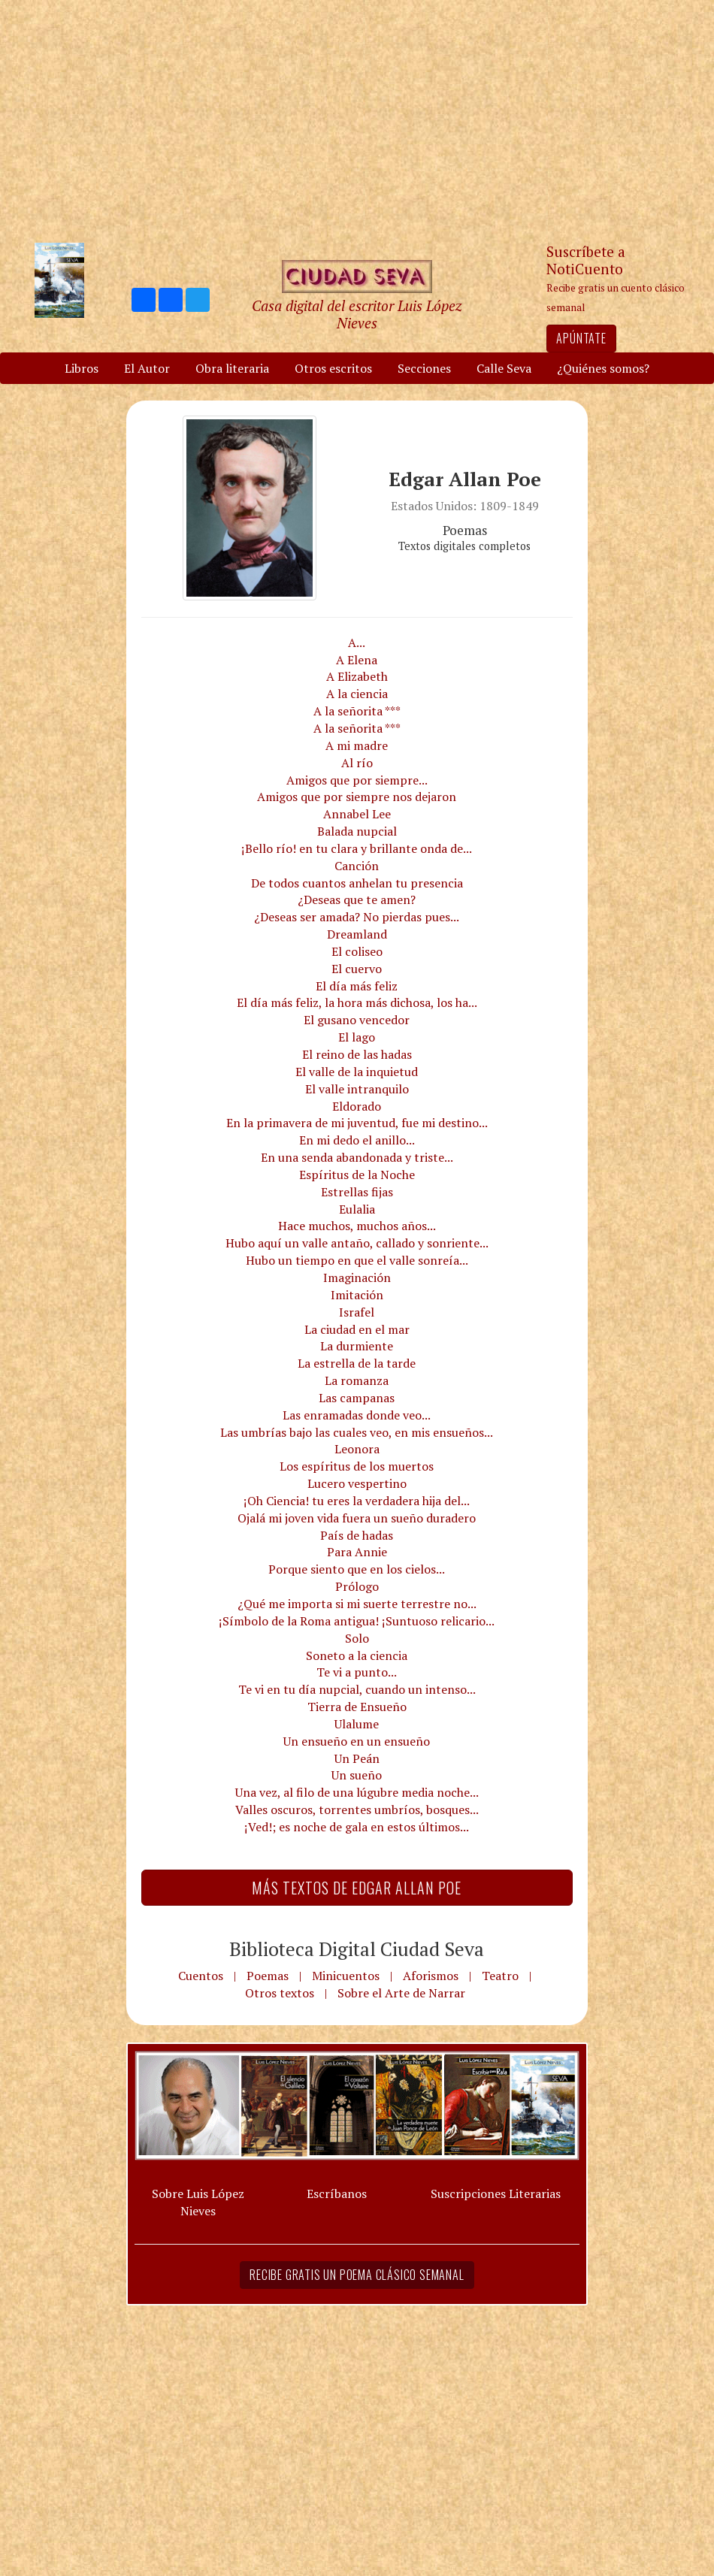 This screenshot has height=2576, width=714. What do you see at coordinates (357, 120) in the screenshot?
I see `[Advertisement]` at bounding box center [357, 120].